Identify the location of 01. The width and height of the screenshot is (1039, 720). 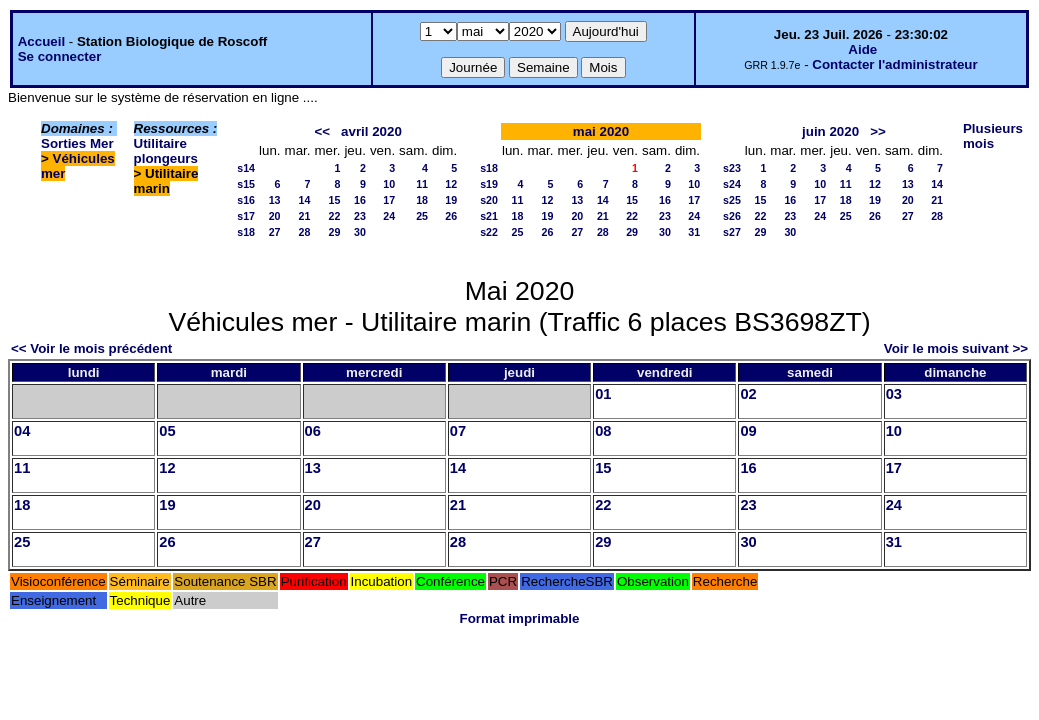
(603, 394).